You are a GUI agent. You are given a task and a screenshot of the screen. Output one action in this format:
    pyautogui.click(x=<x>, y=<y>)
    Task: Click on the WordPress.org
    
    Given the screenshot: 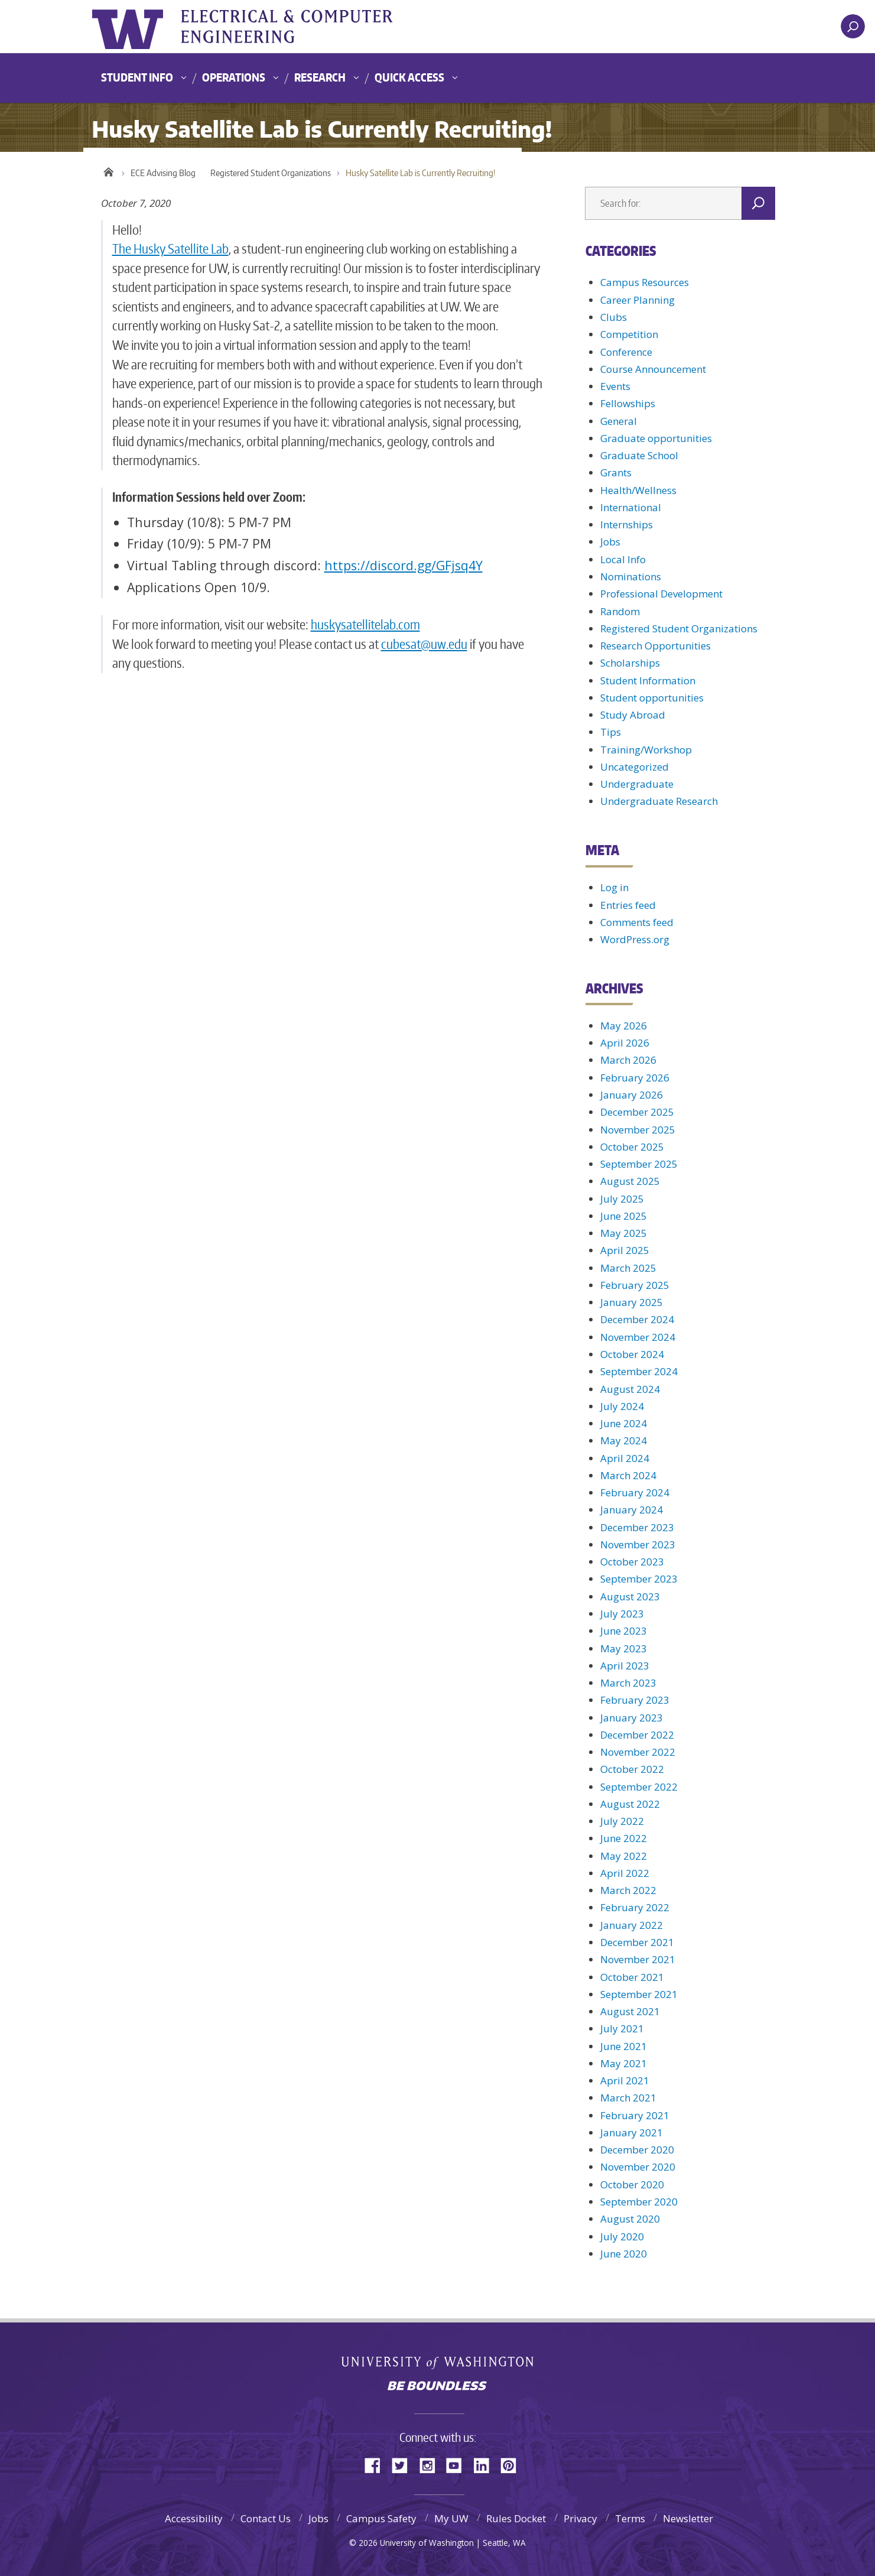 What is the action you would take?
    pyautogui.click(x=634, y=939)
    